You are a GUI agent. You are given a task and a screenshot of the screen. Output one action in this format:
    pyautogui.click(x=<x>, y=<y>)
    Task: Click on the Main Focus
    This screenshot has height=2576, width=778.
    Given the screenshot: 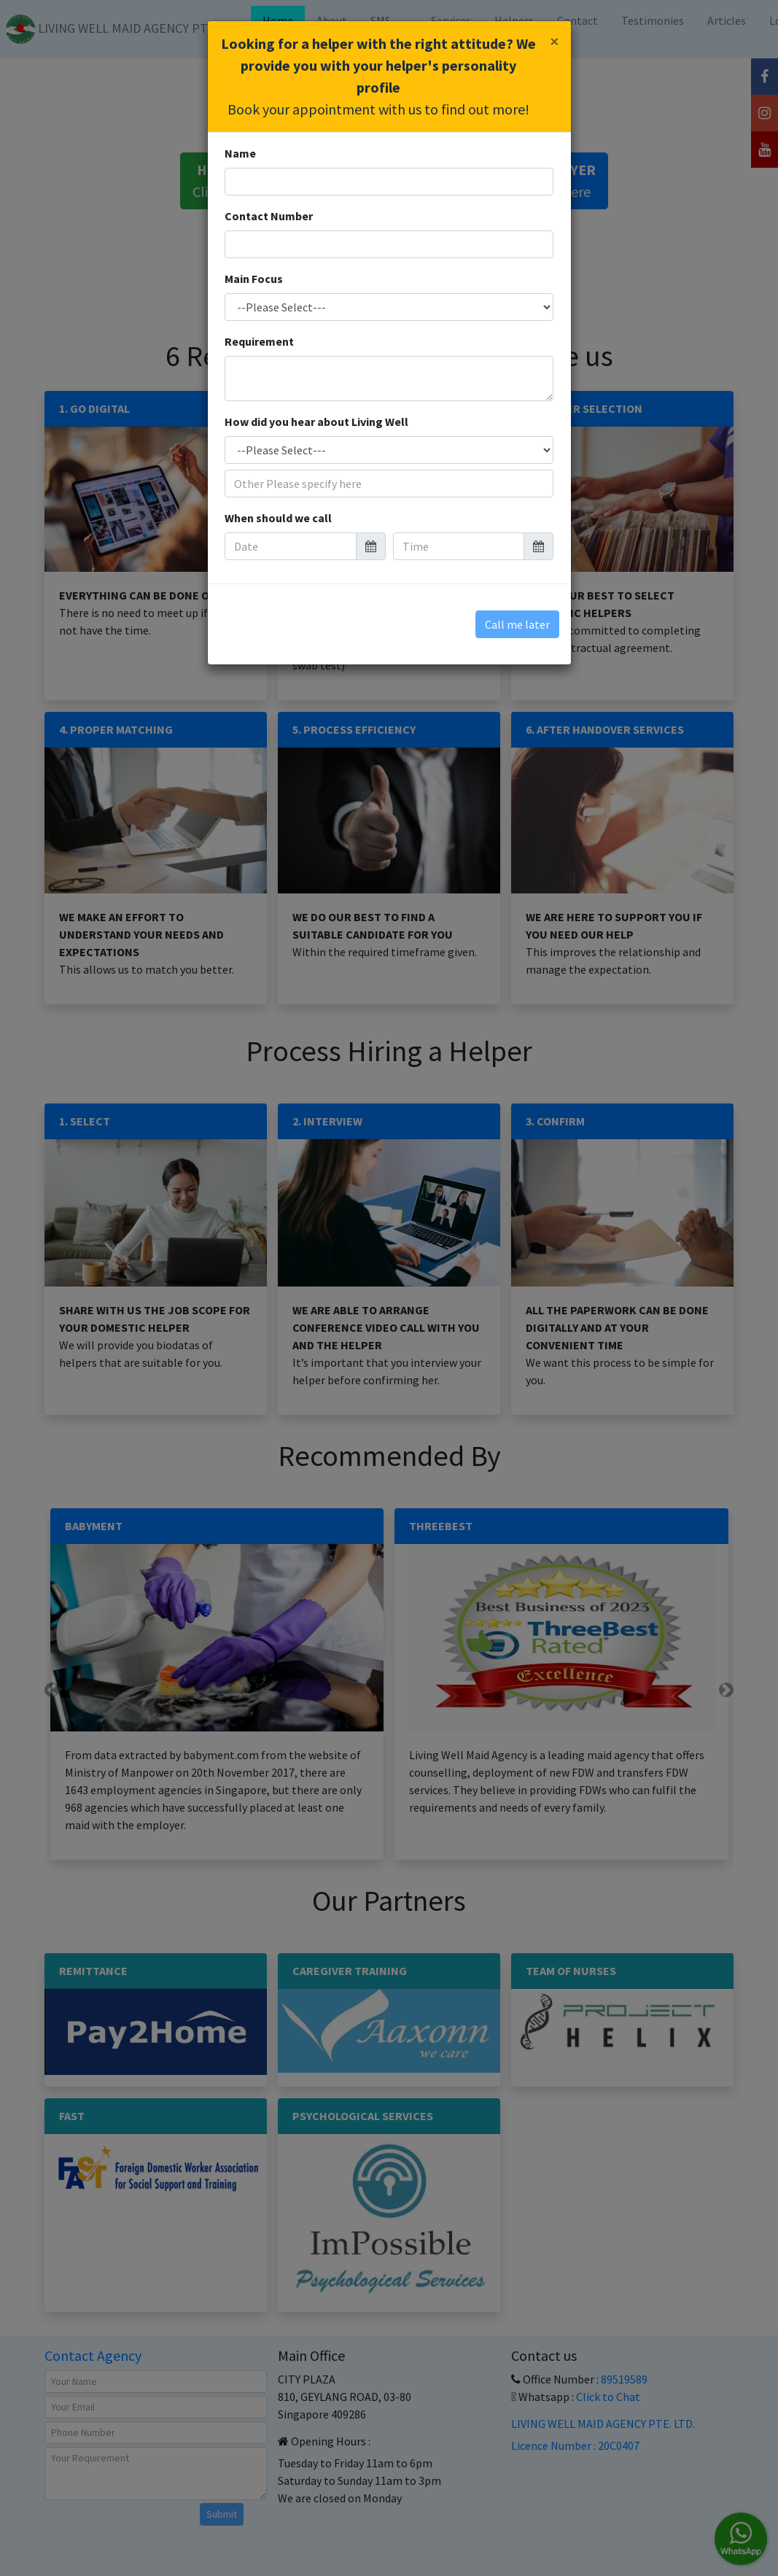 What is the action you would take?
    pyautogui.click(x=254, y=278)
    